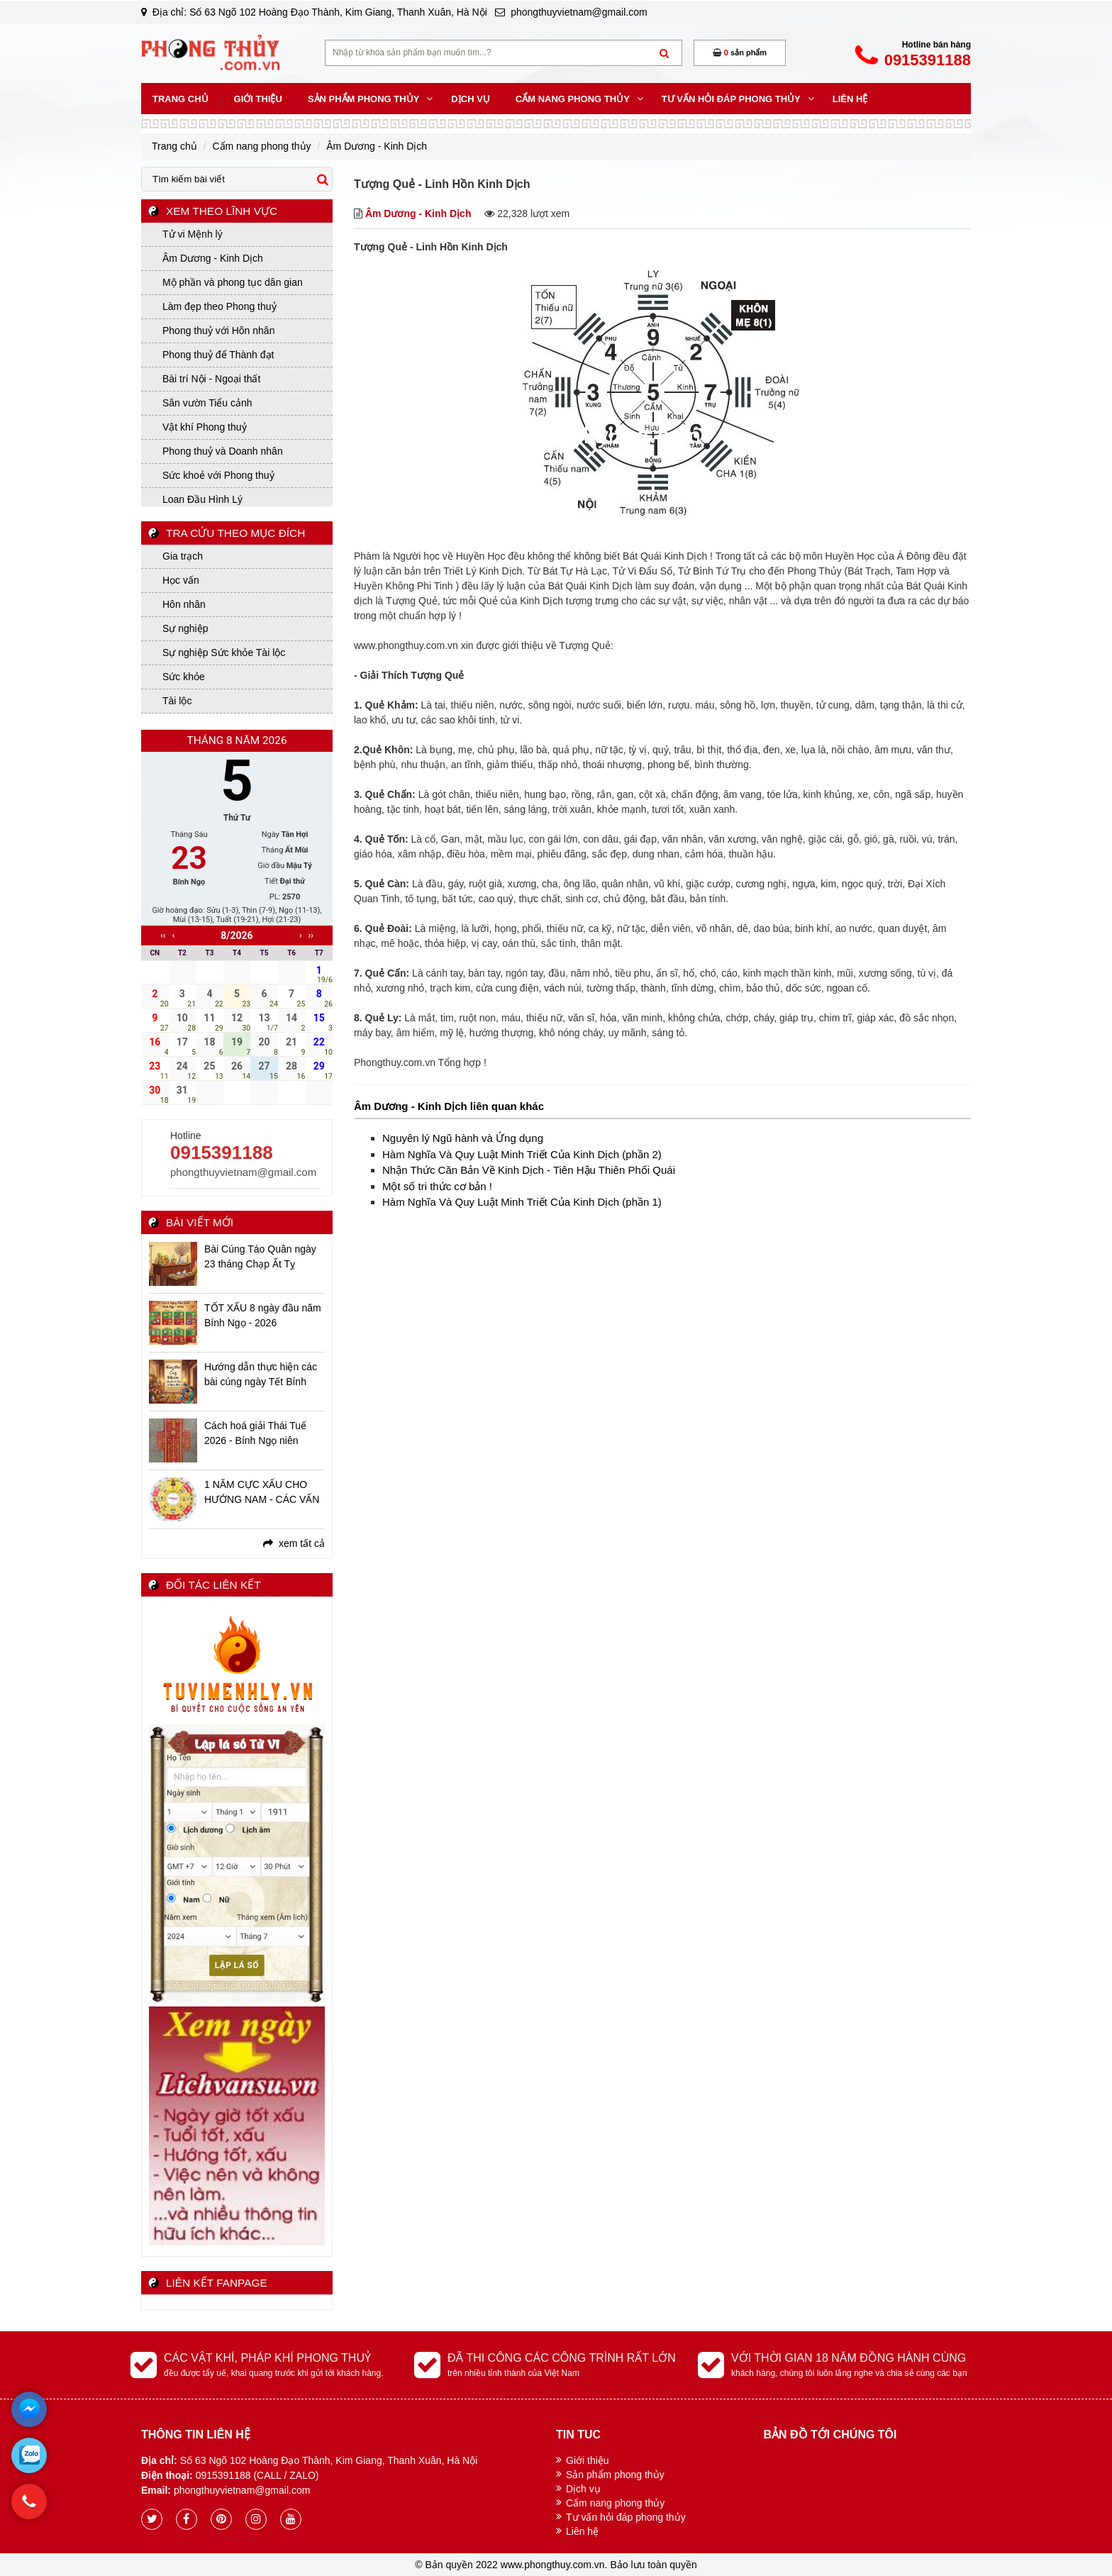 This screenshot has height=2576, width=1112. I want to click on Nhận Thức Căn Bản Về Kinh Dịch - Tiên Hậu Thiên Phối Quái, so click(528, 1170).